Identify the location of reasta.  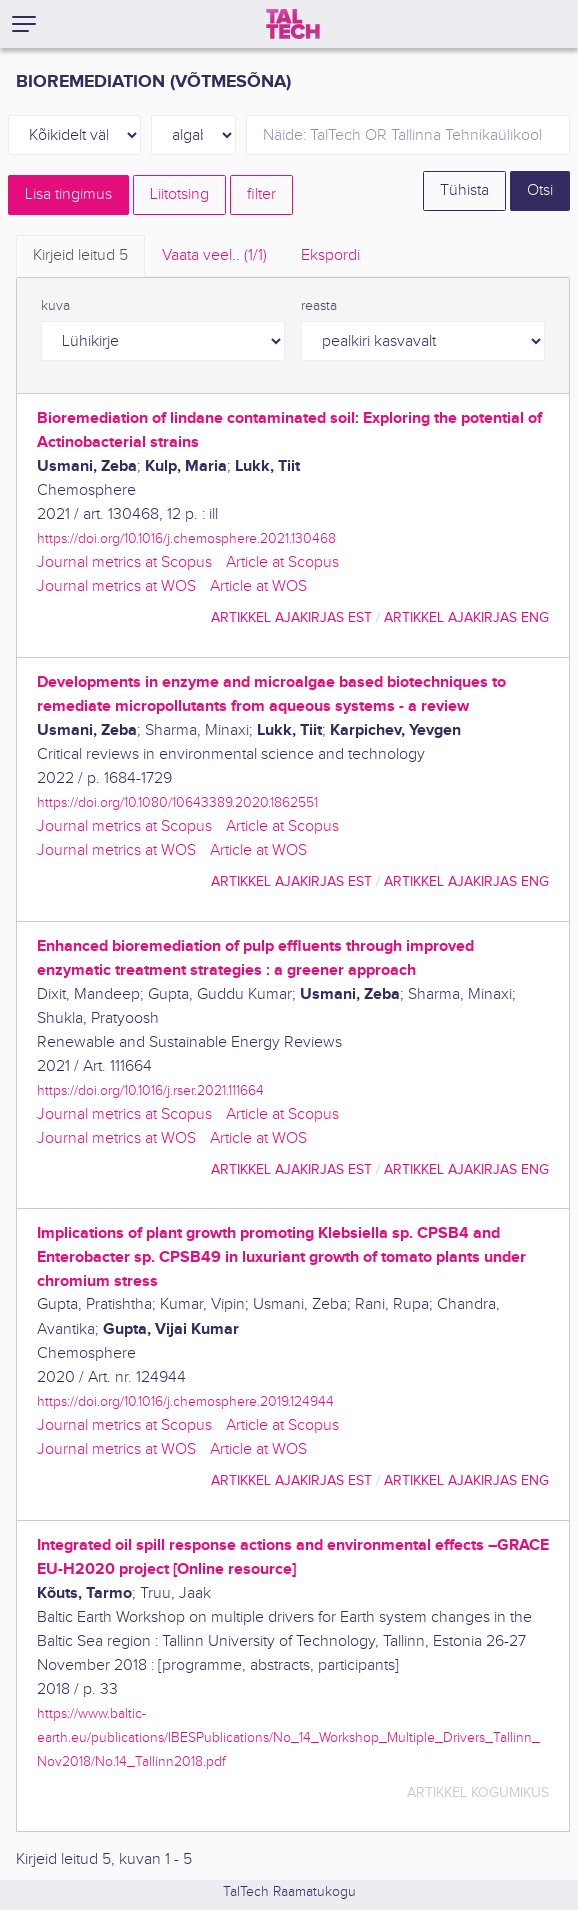
(319, 306).